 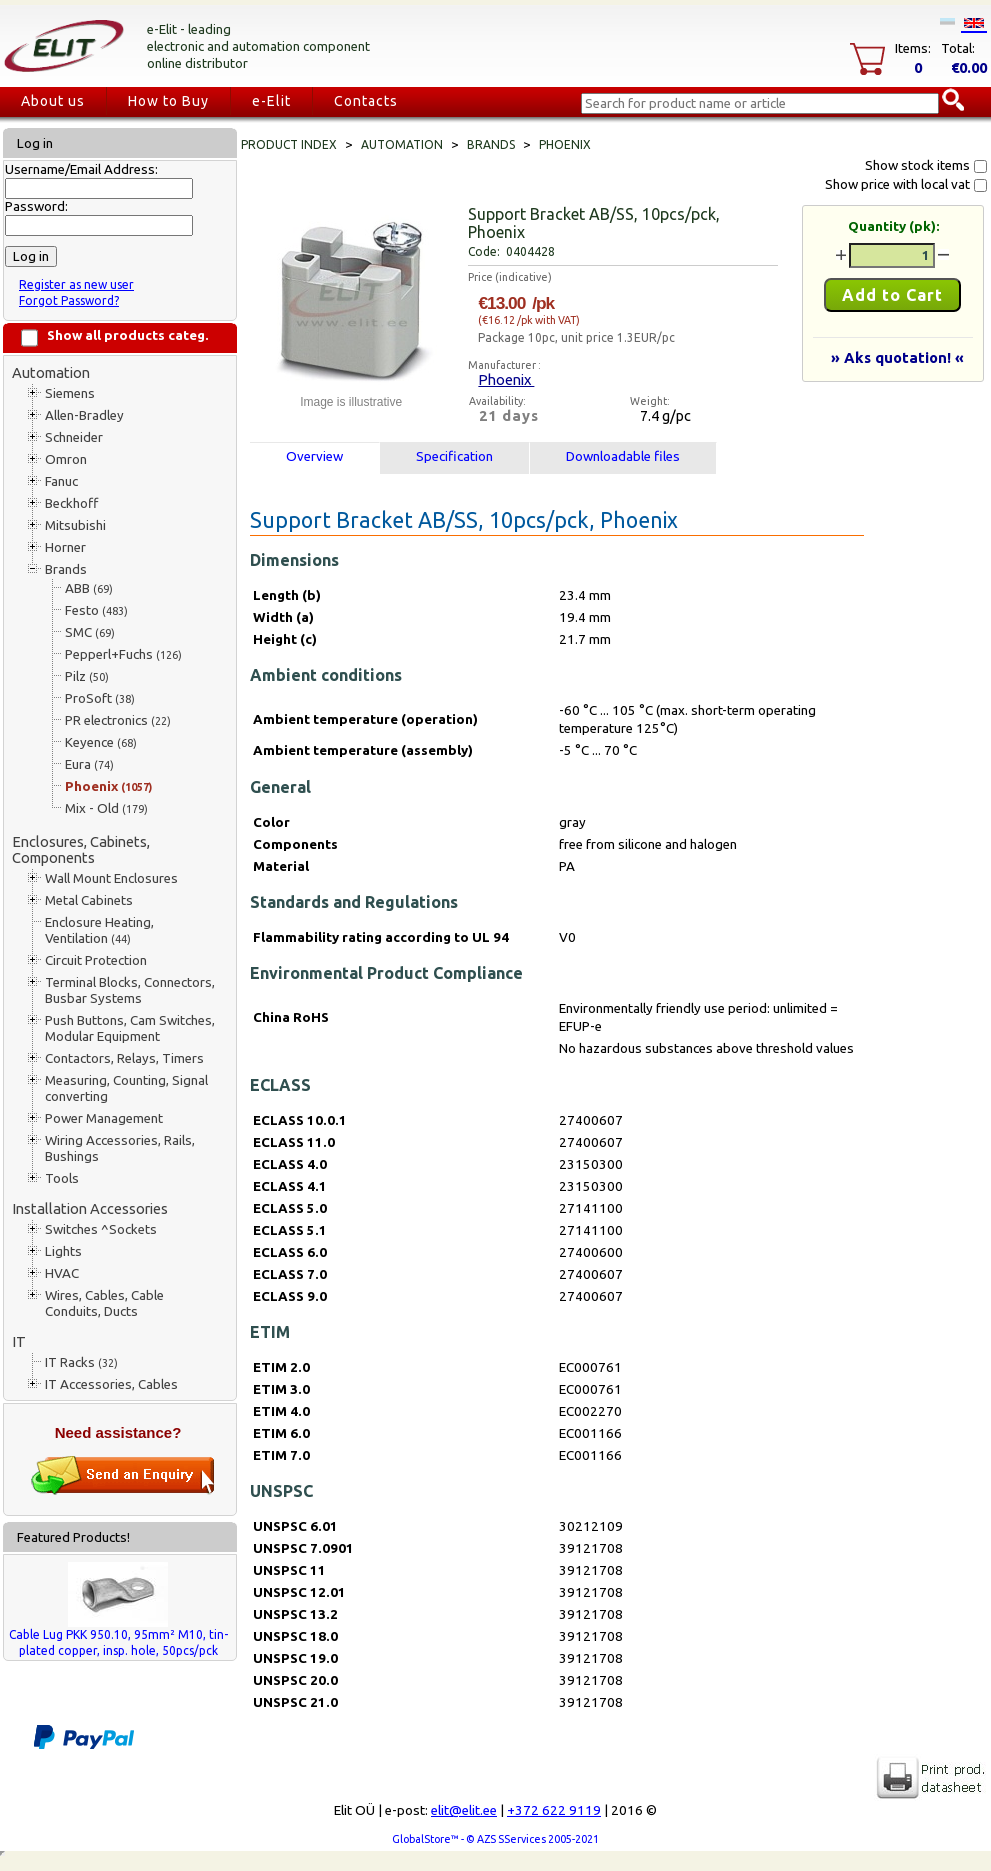 What do you see at coordinates (89, 900) in the screenshot?
I see `Metal Cabinets` at bounding box center [89, 900].